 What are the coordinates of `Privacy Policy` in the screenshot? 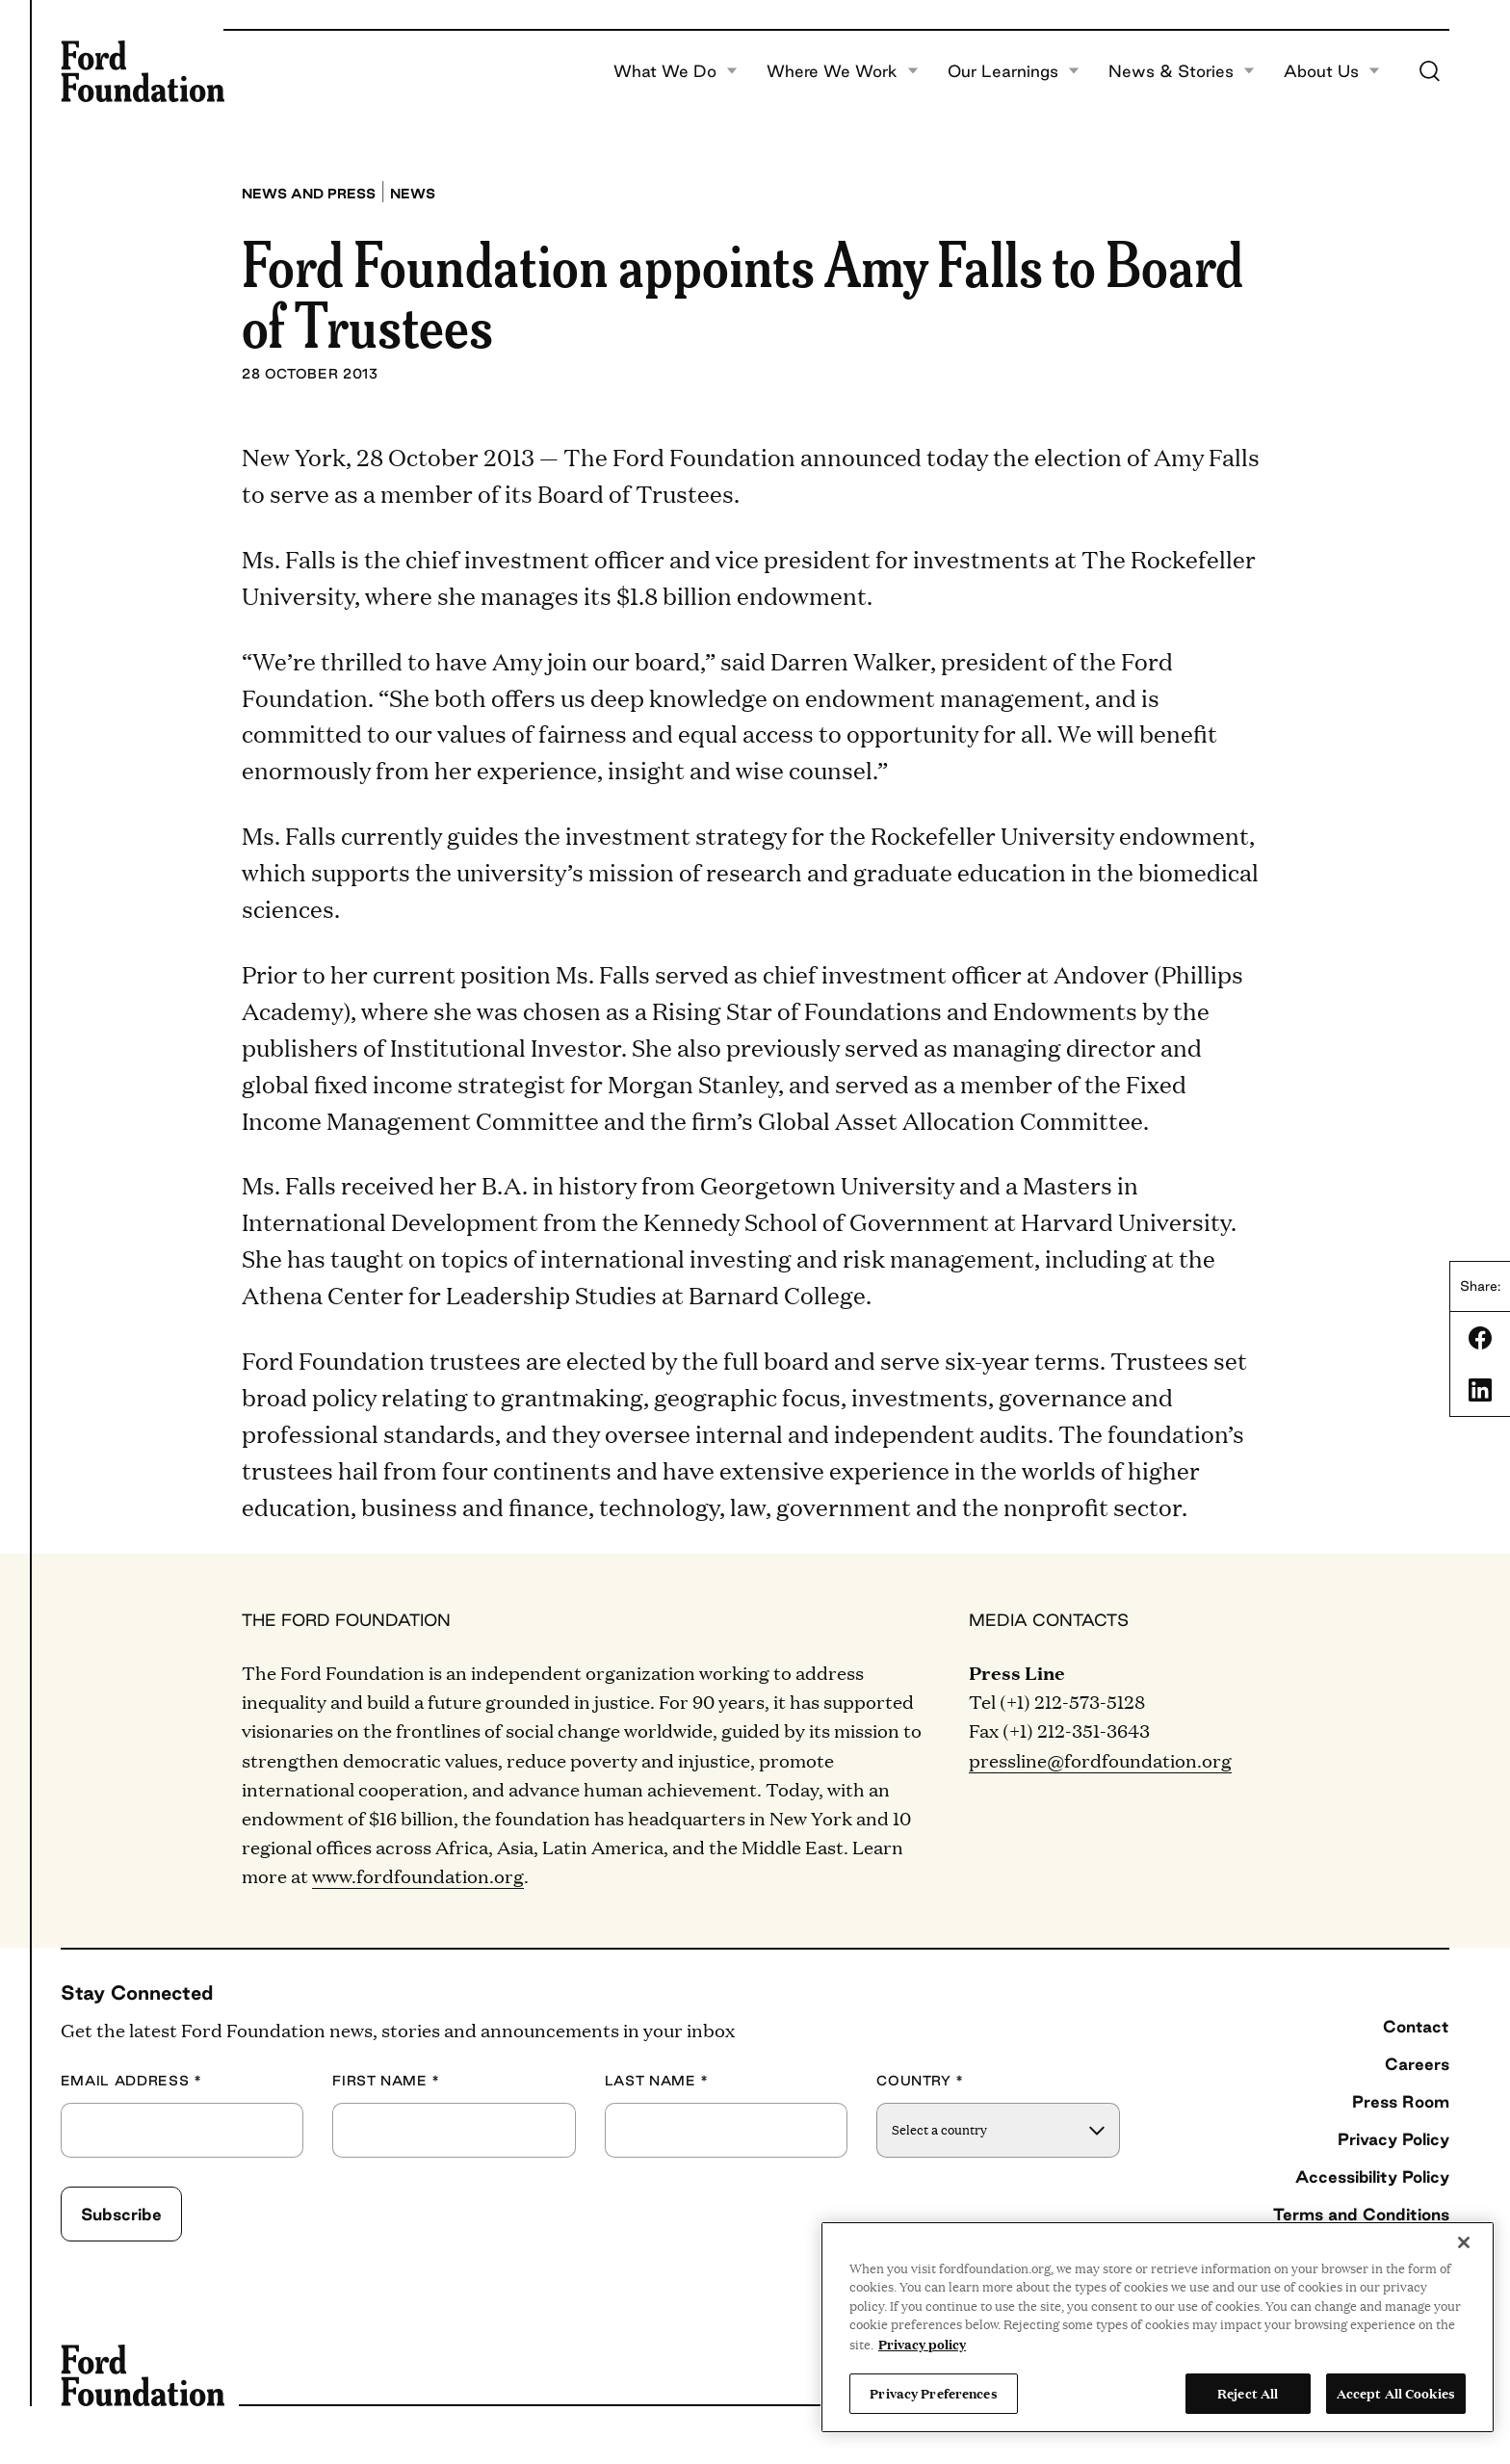 It's located at (1393, 2139).